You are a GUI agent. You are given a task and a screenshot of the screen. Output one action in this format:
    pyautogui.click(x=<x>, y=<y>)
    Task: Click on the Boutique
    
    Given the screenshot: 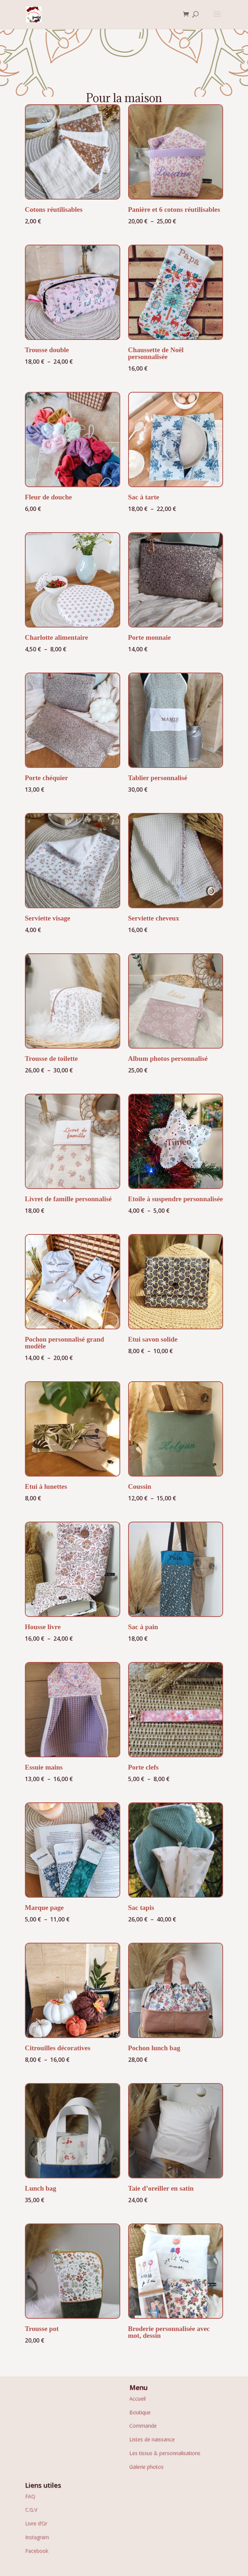 What is the action you would take?
    pyautogui.click(x=140, y=2412)
    